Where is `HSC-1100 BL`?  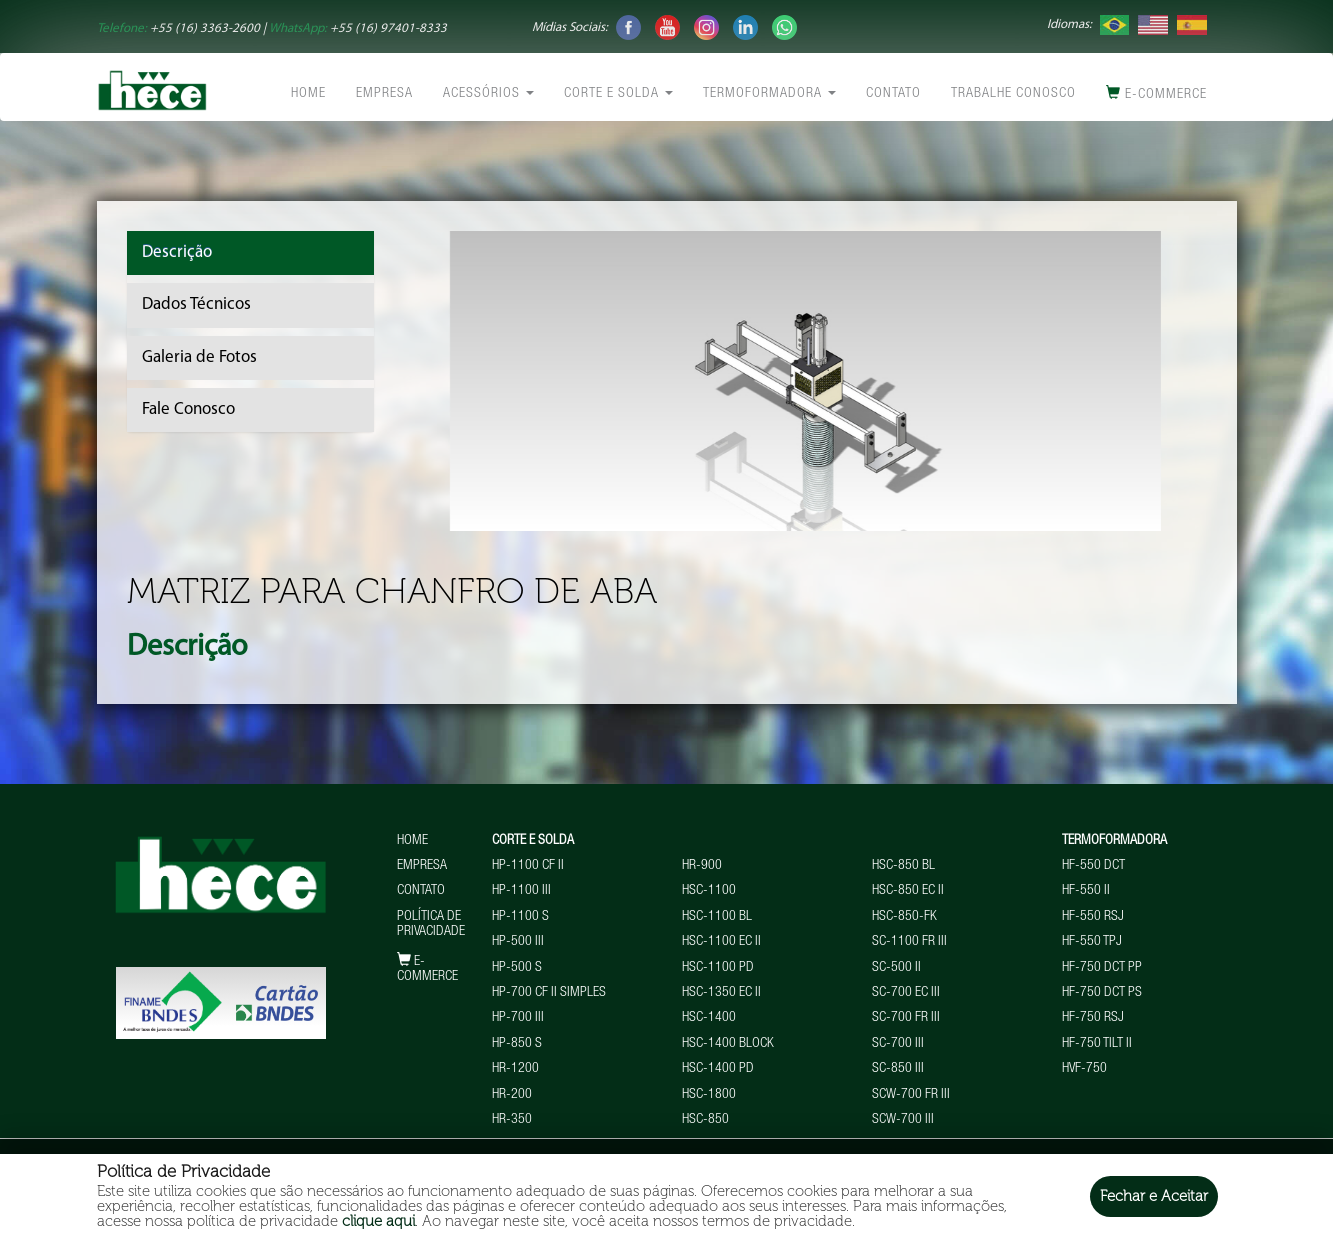
HSC-1100 BL is located at coordinates (717, 917).